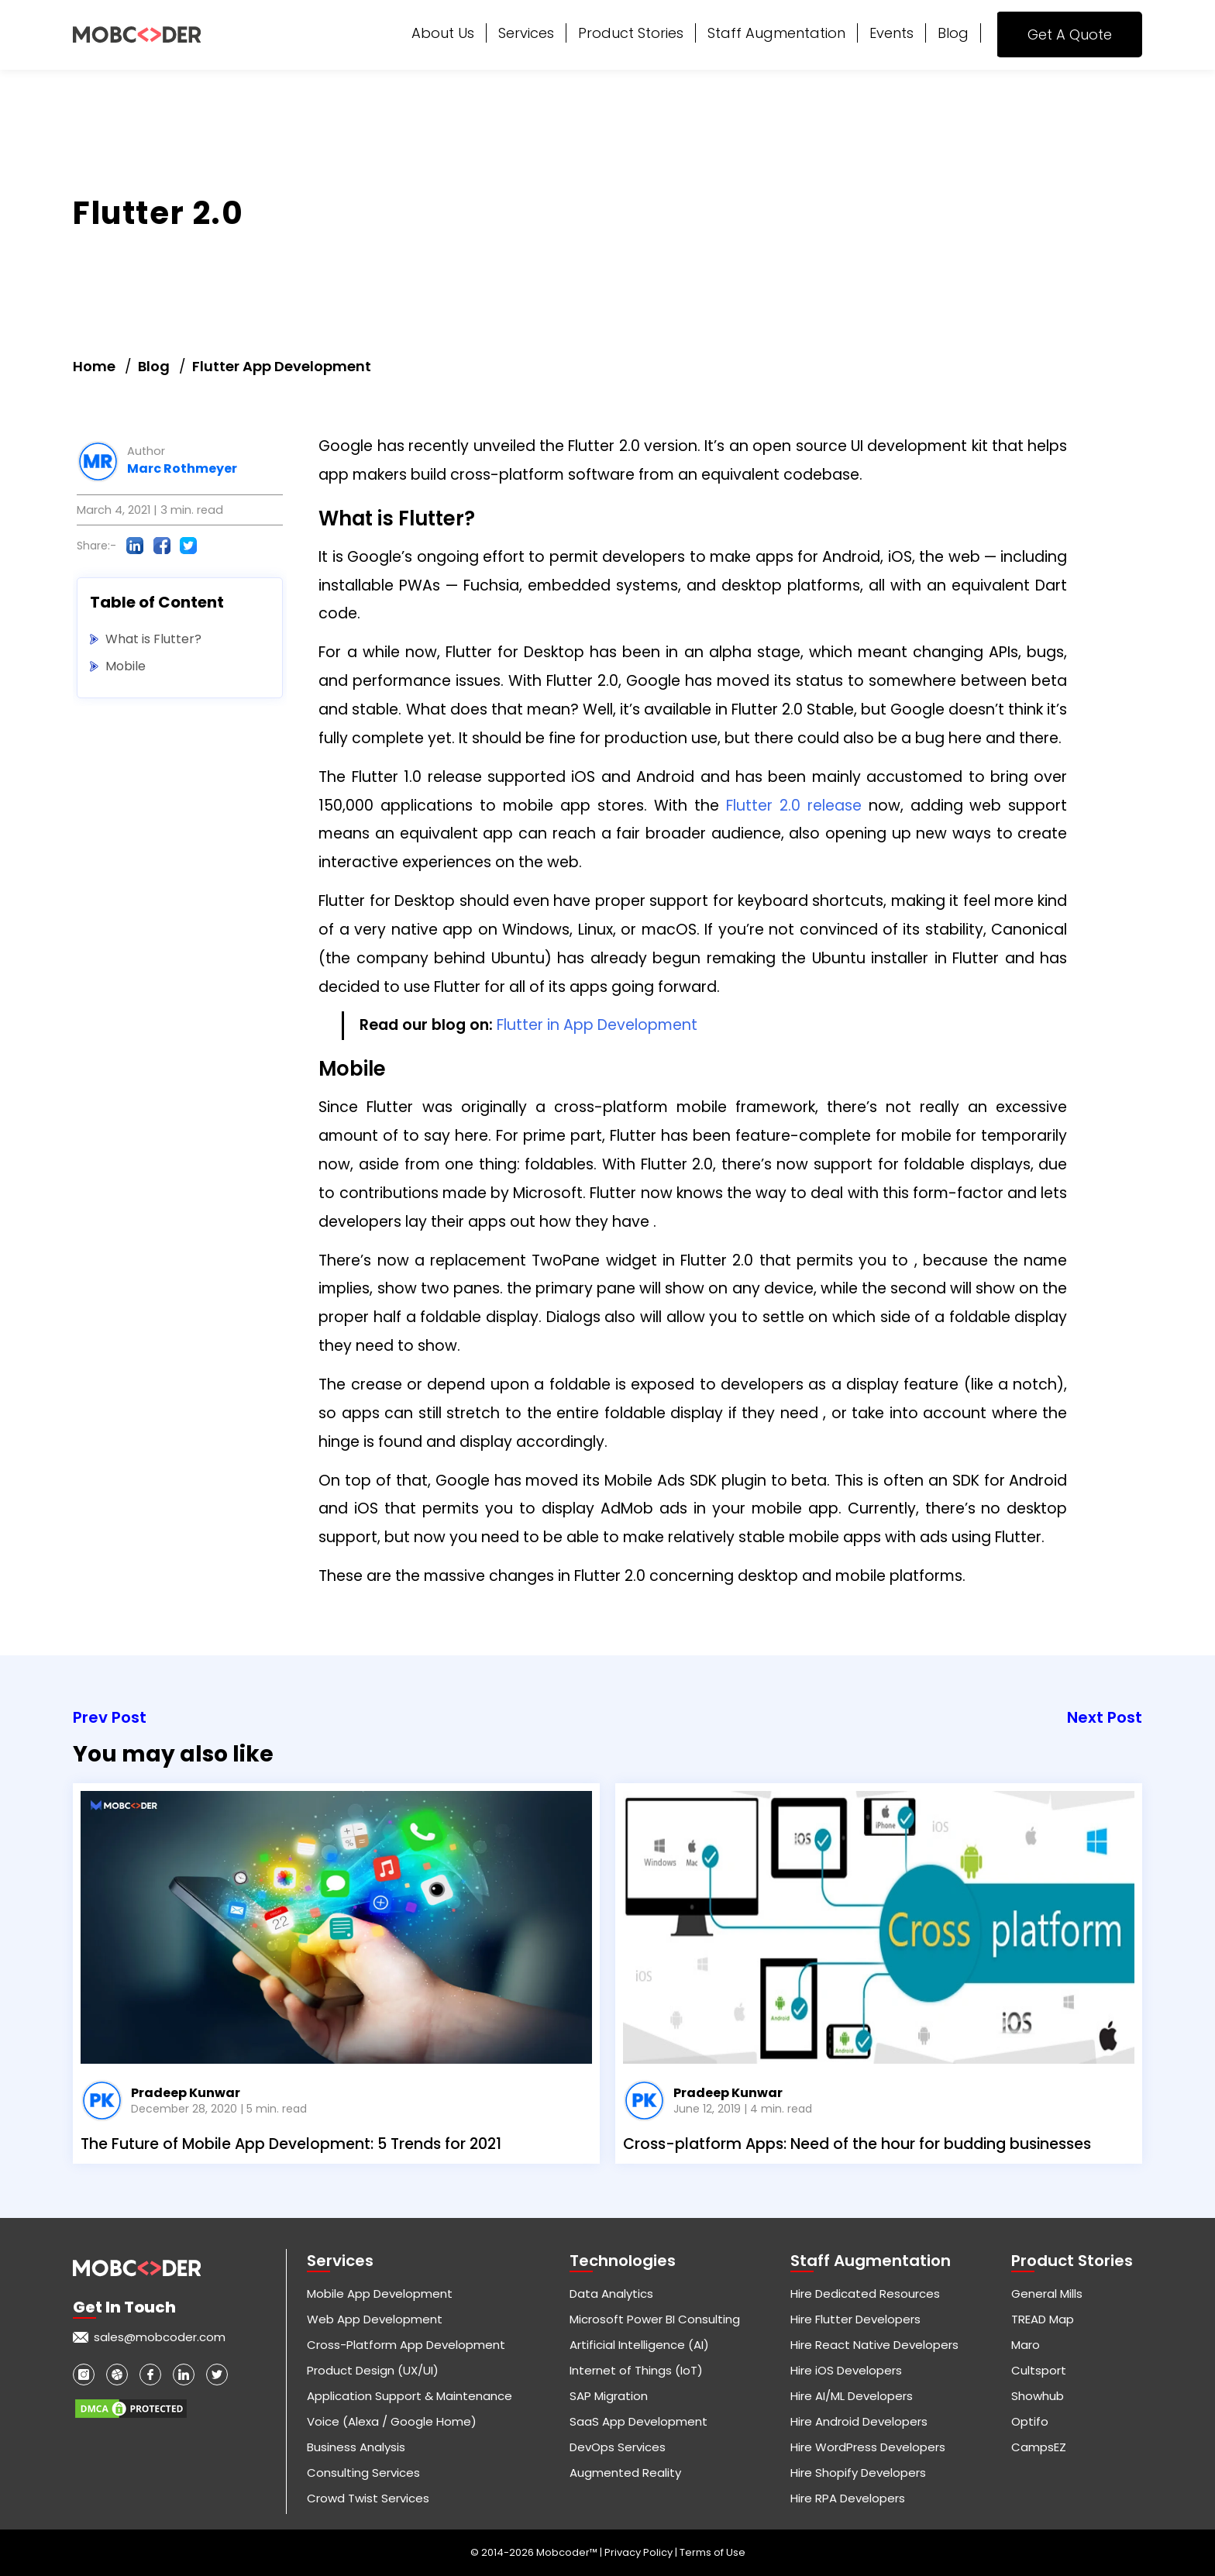 The width and height of the screenshot is (1215, 2576). What do you see at coordinates (776, 33) in the screenshot?
I see `Staff Augmentation` at bounding box center [776, 33].